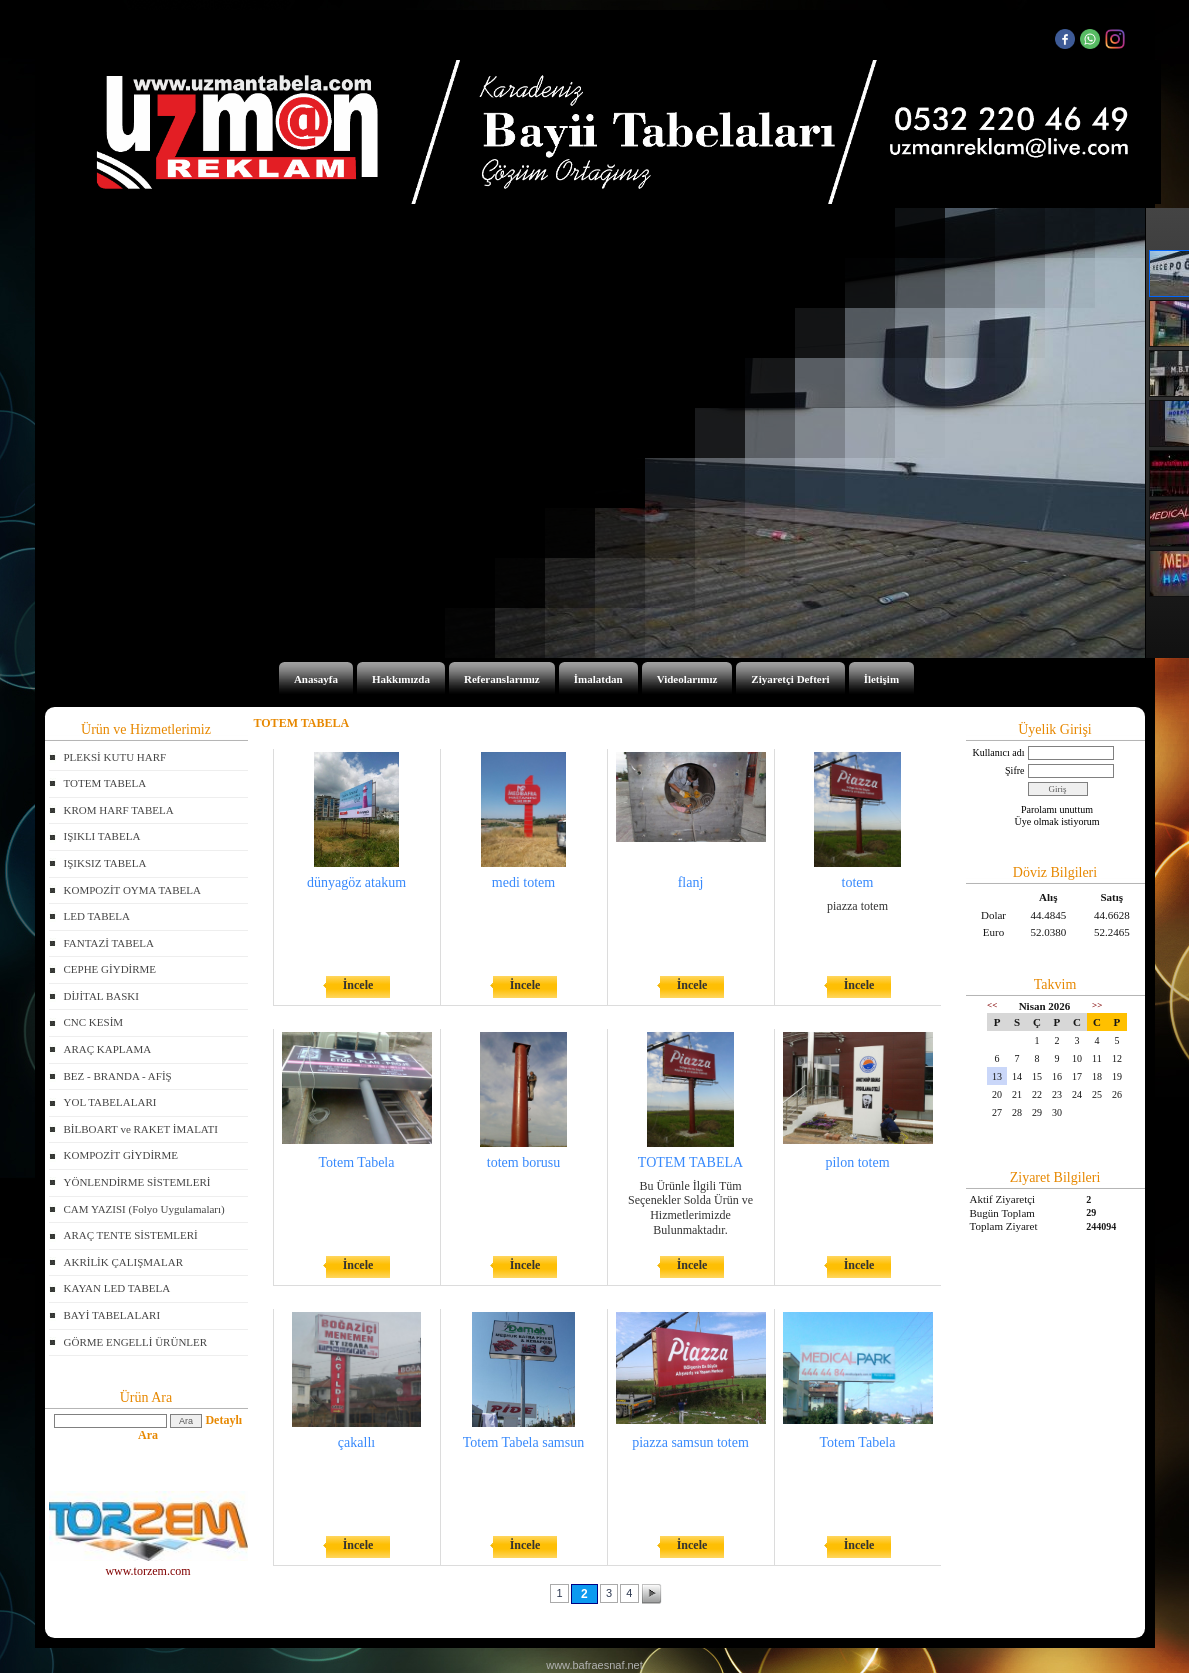 The height and width of the screenshot is (1673, 1189). What do you see at coordinates (1057, 809) in the screenshot?
I see `Parolamı unuttum` at bounding box center [1057, 809].